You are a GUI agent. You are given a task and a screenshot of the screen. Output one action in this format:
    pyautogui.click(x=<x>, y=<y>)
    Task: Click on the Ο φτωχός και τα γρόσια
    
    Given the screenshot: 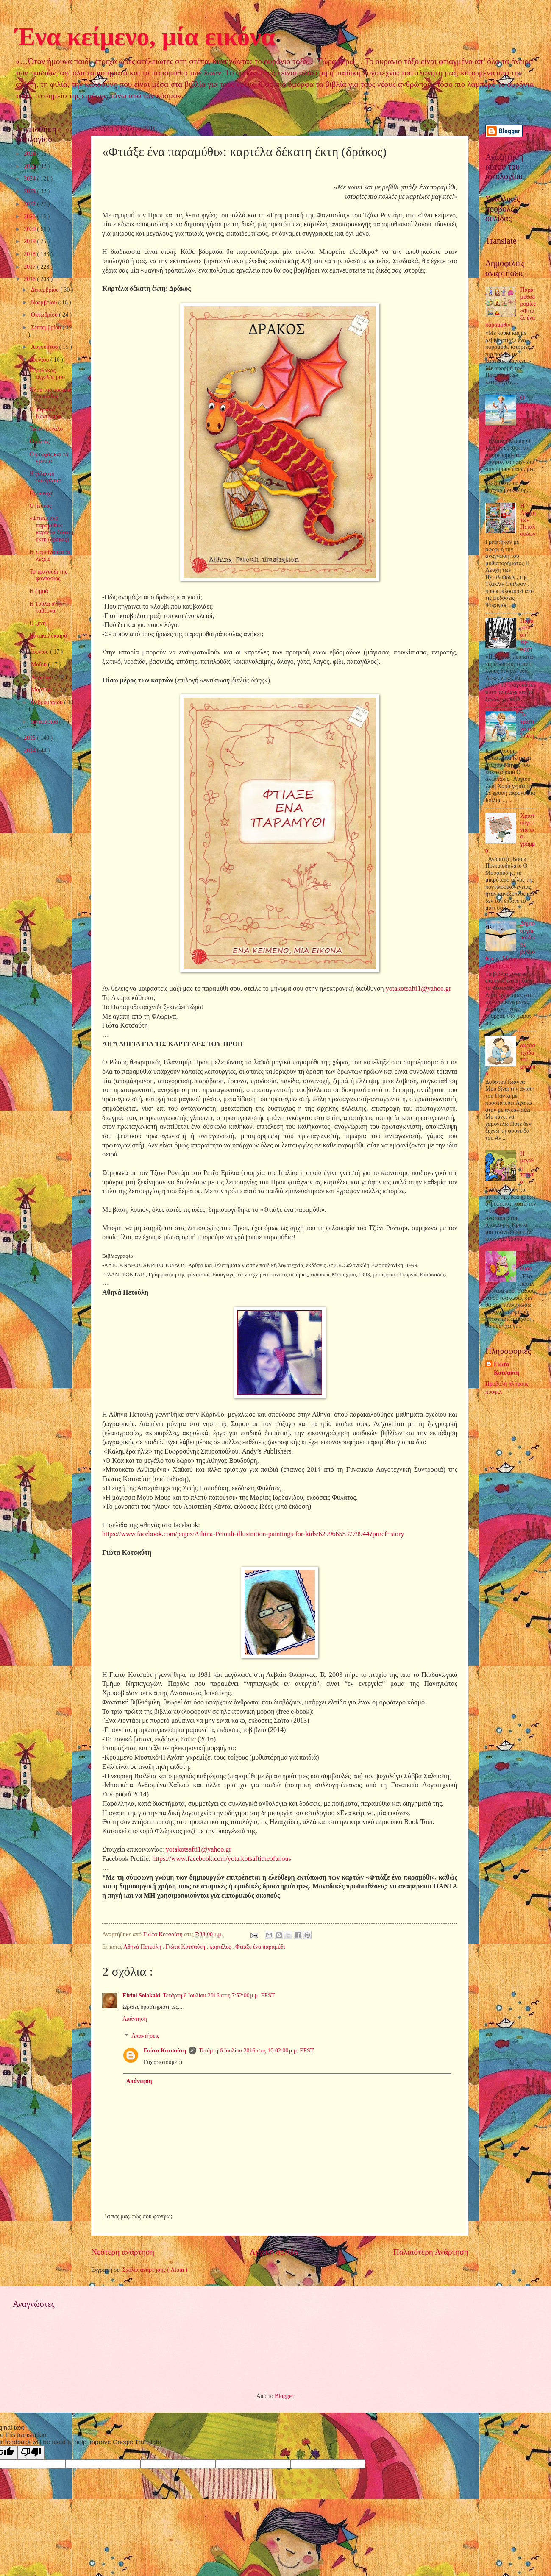 What is the action you would take?
    pyautogui.click(x=48, y=458)
    